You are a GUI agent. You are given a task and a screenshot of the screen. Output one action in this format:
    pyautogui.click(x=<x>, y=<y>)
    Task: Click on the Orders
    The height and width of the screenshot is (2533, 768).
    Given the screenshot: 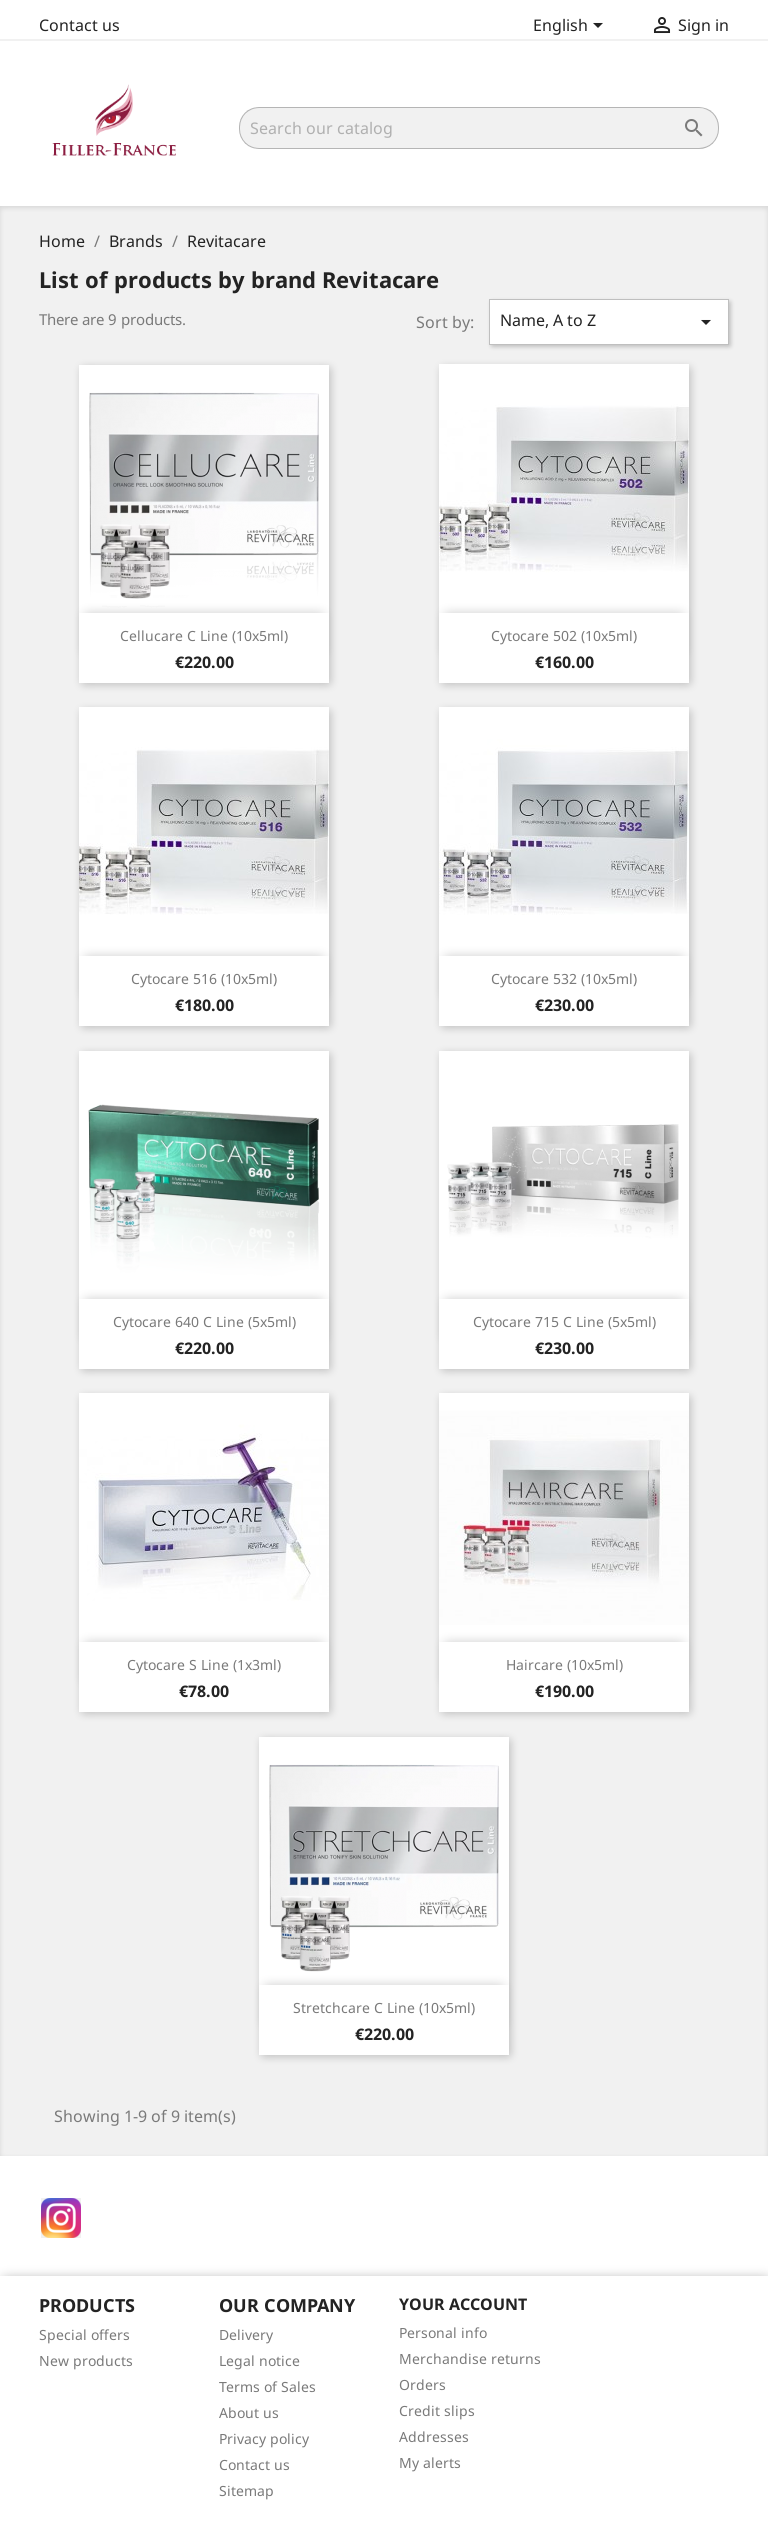 What is the action you would take?
    pyautogui.click(x=422, y=2384)
    